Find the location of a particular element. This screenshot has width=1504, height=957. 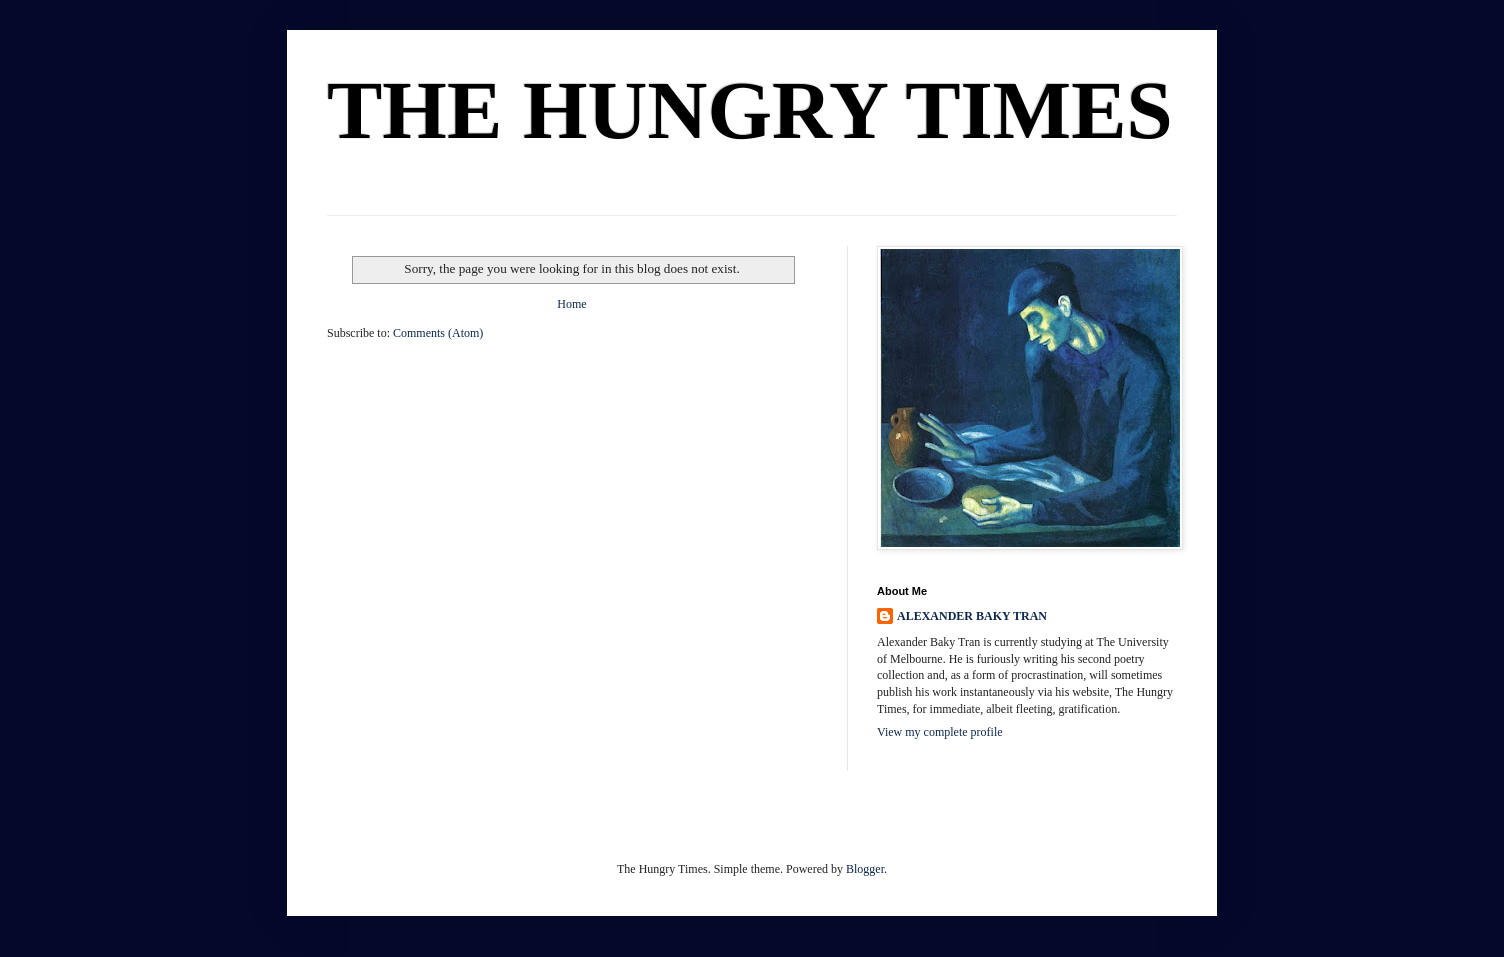

ALEXANDER BAKY TRAN is located at coordinates (972, 616).